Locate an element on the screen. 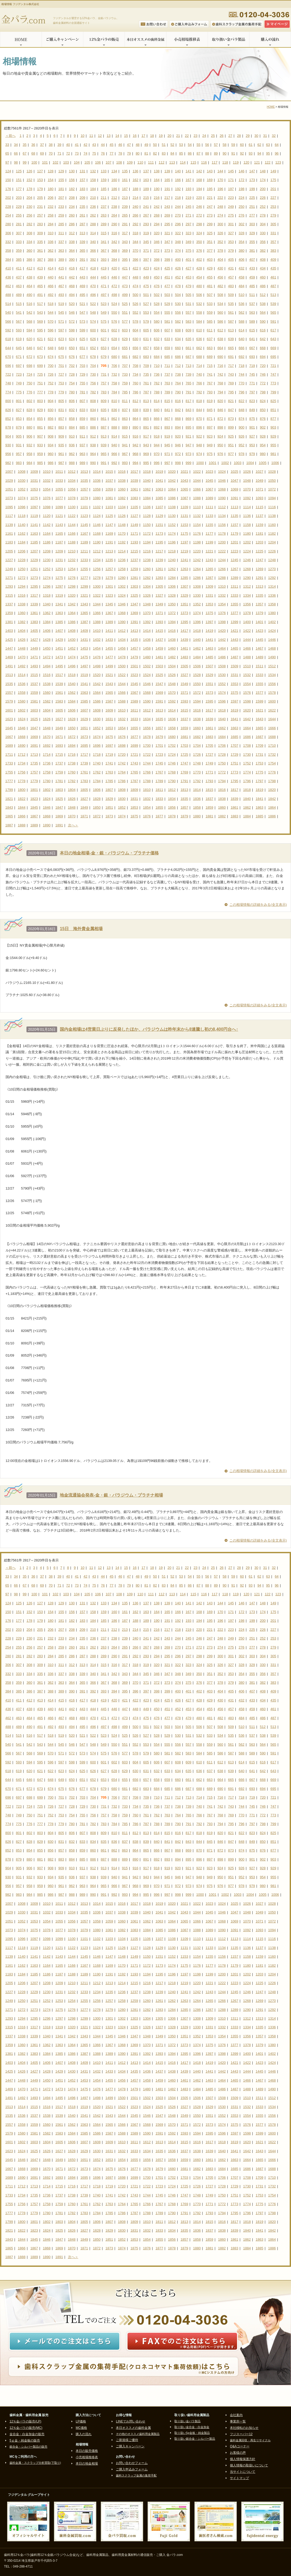  43 is located at coordinates (94, 145).